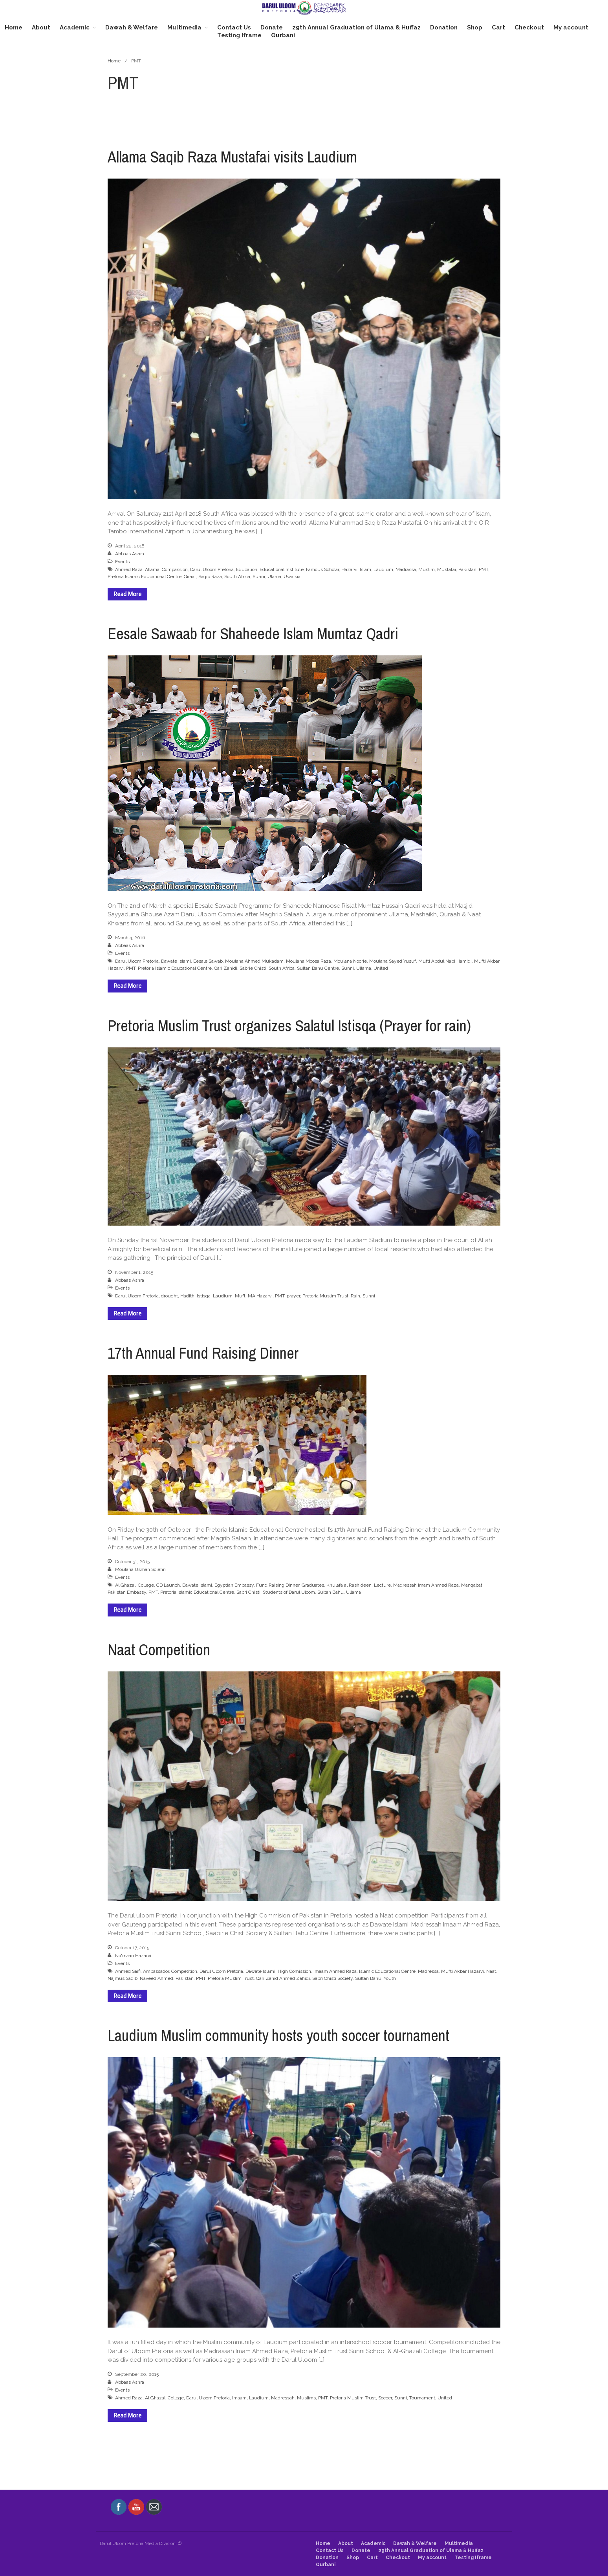  What do you see at coordinates (184, 27) in the screenshot?
I see `Multimedia` at bounding box center [184, 27].